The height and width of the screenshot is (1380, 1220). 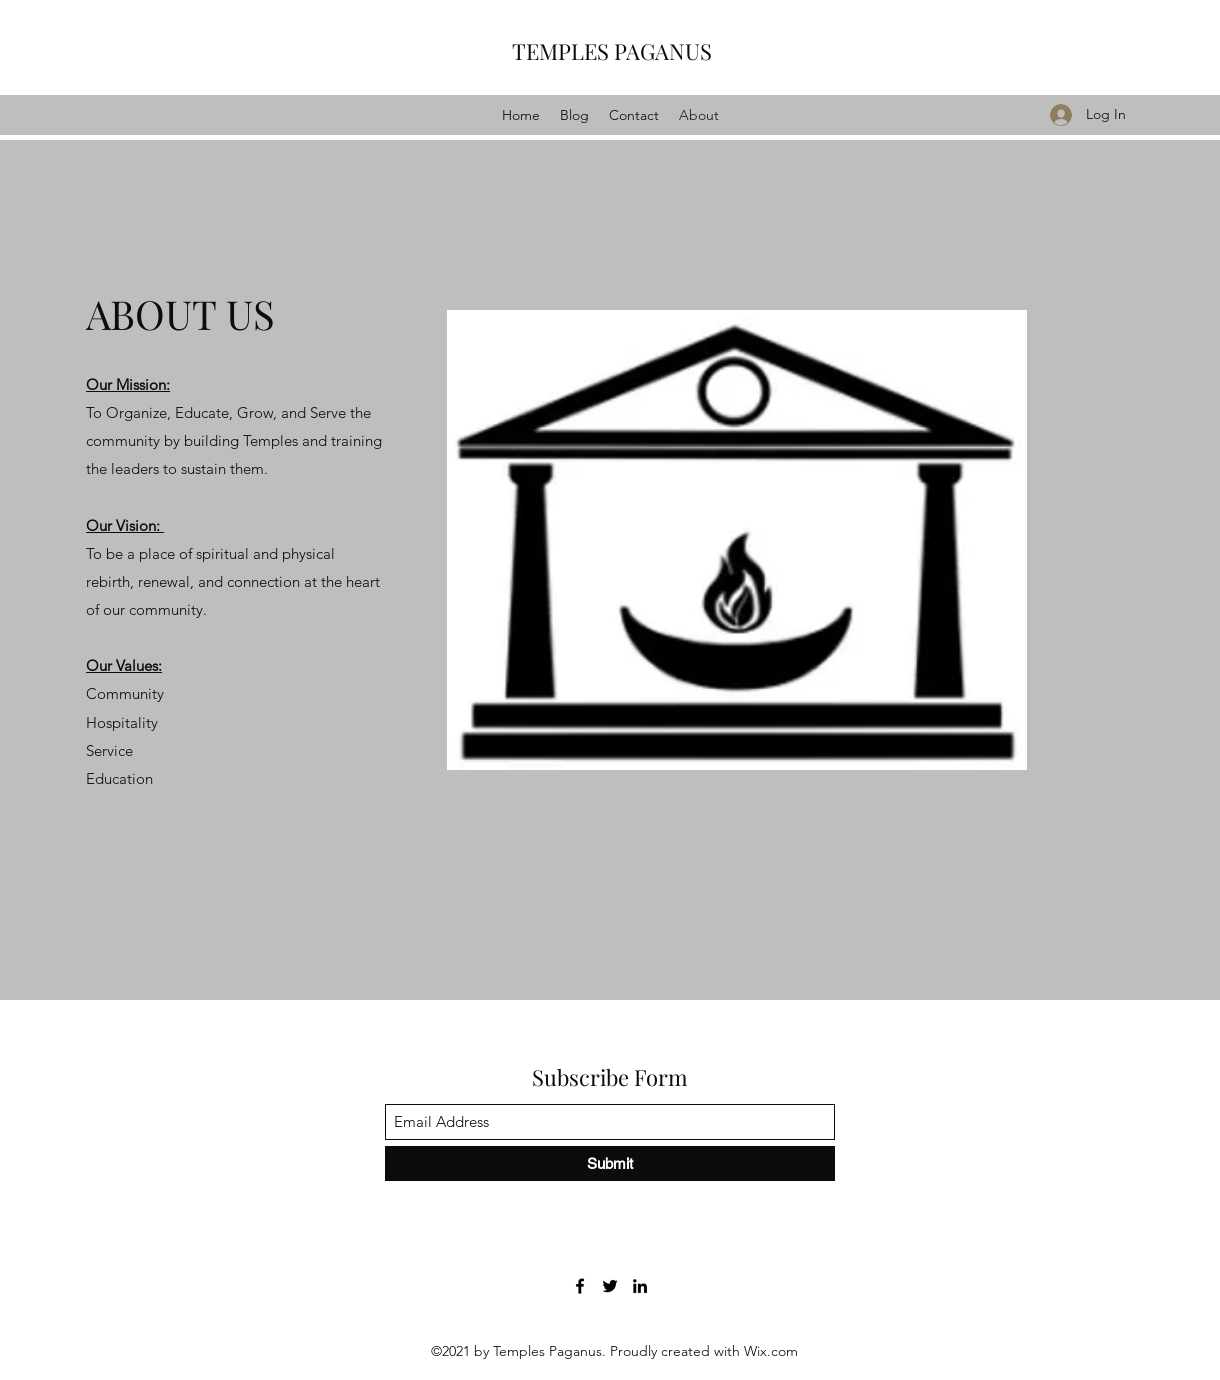 What do you see at coordinates (610, 1163) in the screenshot?
I see `[Submit]` at bounding box center [610, 1163].